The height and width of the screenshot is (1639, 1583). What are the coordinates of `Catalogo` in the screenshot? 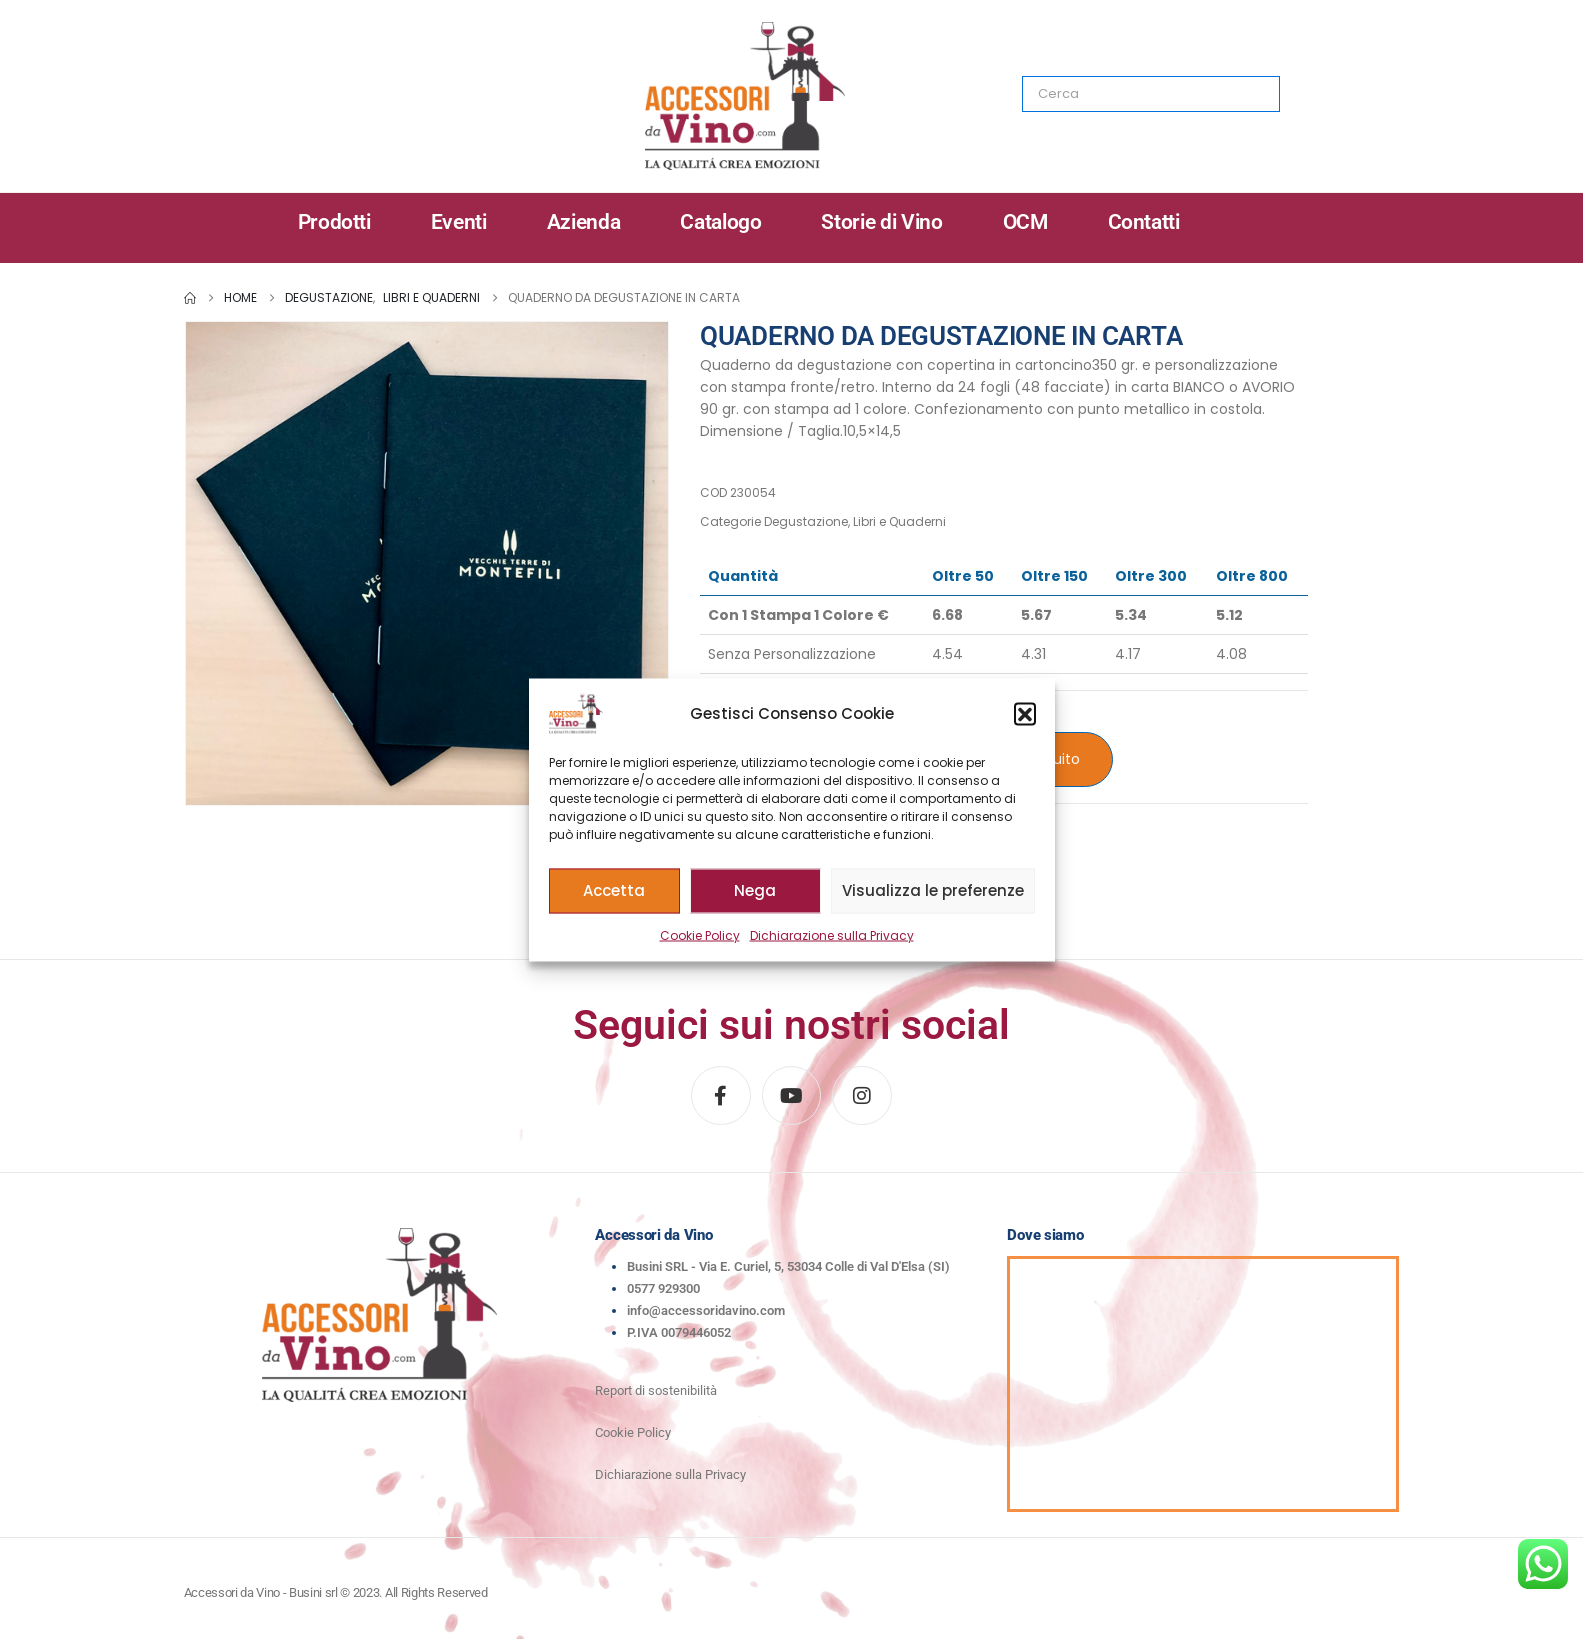 It's located at (720, 222).